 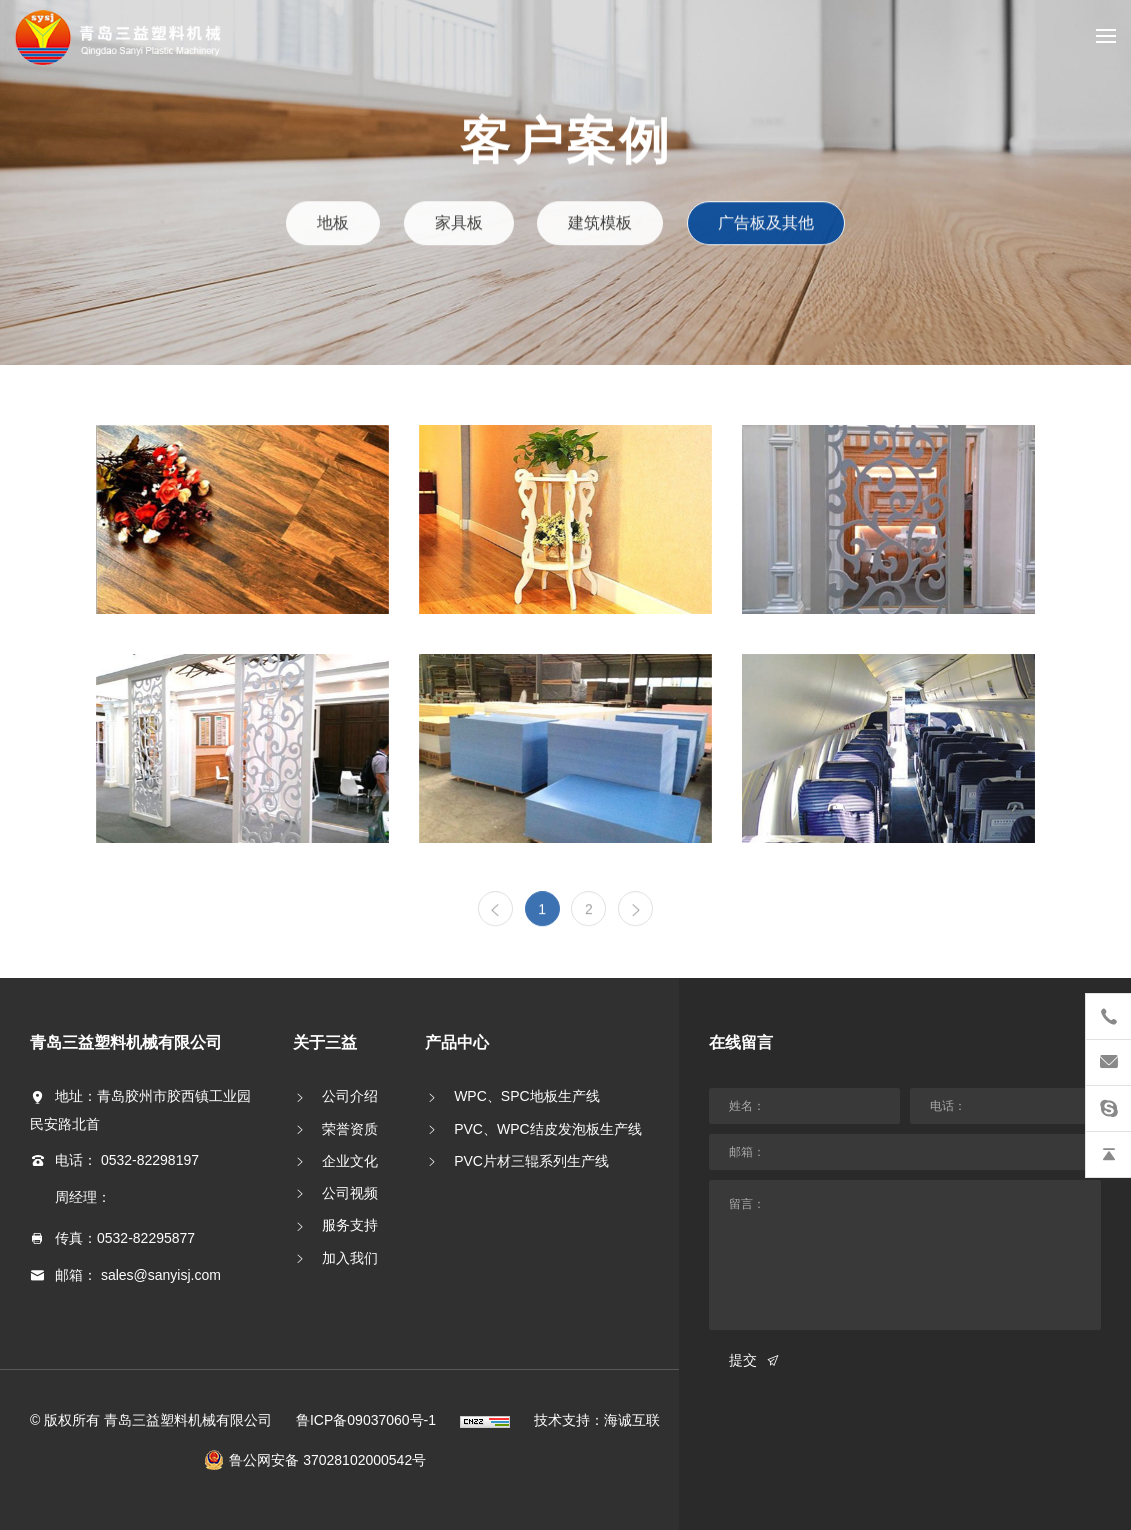 I want to click on 提交, so click(x=743, y=1360).